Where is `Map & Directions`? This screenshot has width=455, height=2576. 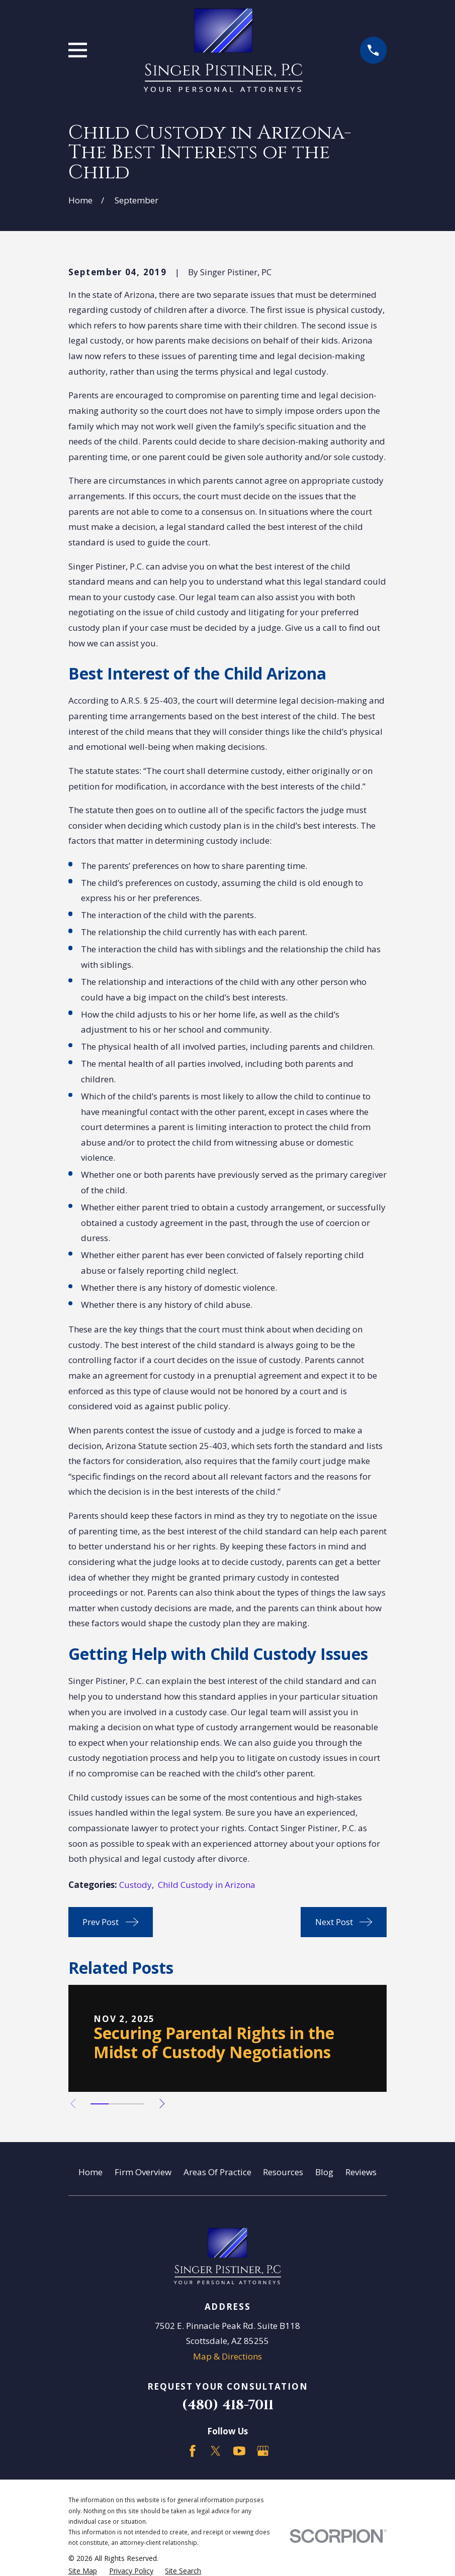
Map & Directions is located at coordinates (227, 2356).